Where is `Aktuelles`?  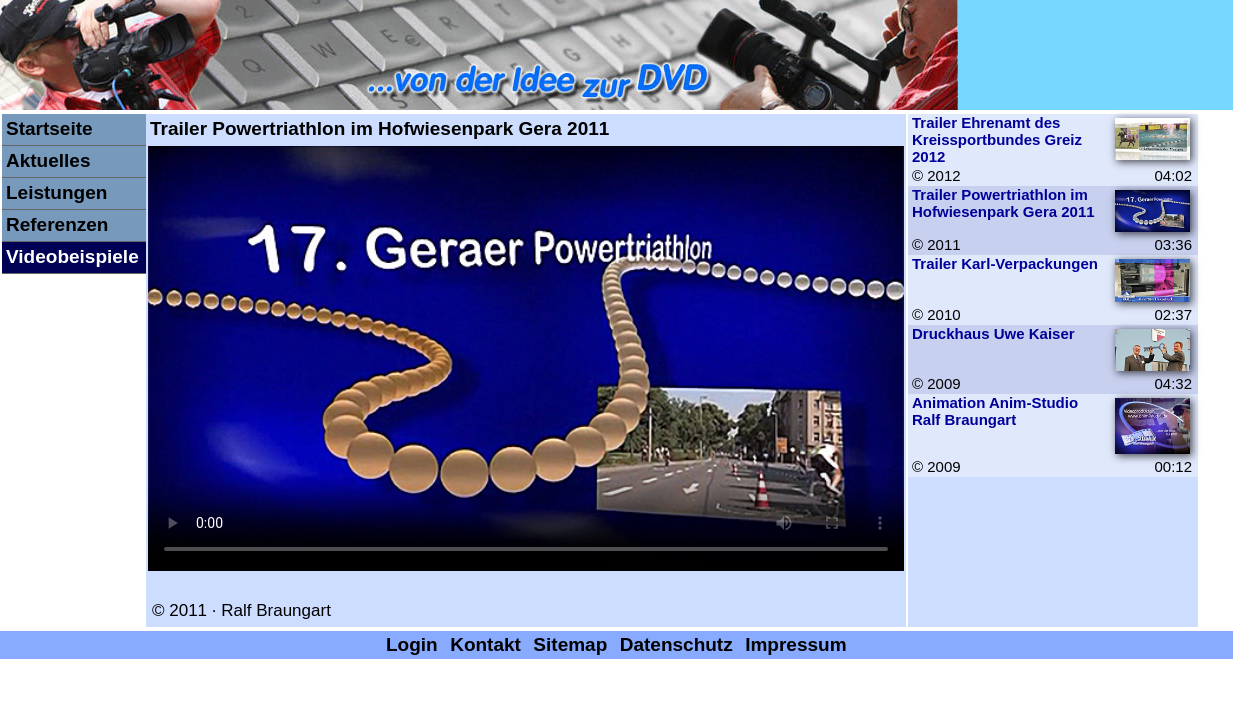
Aktuelles is located at coordinates (48, 160).